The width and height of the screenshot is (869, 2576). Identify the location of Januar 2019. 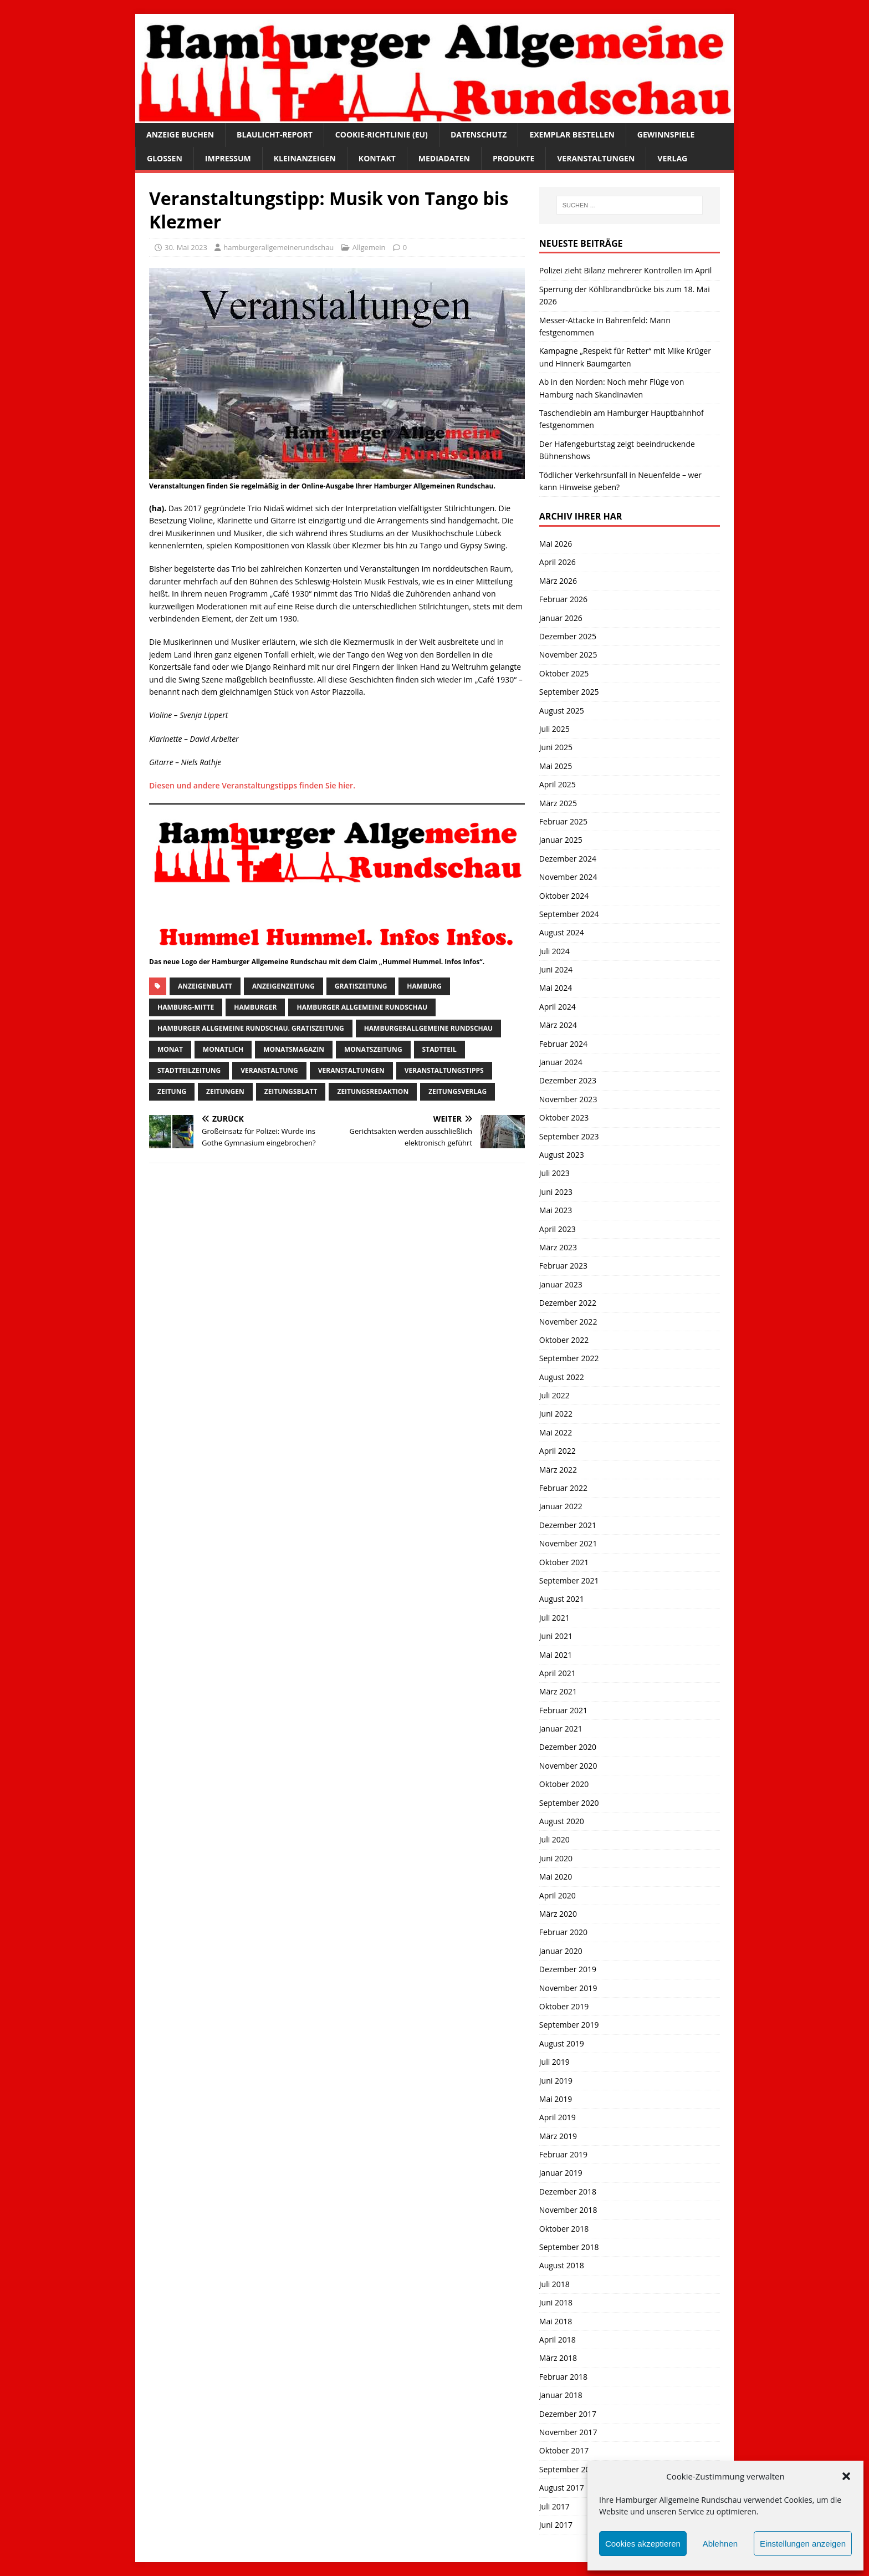
(560, 2172).